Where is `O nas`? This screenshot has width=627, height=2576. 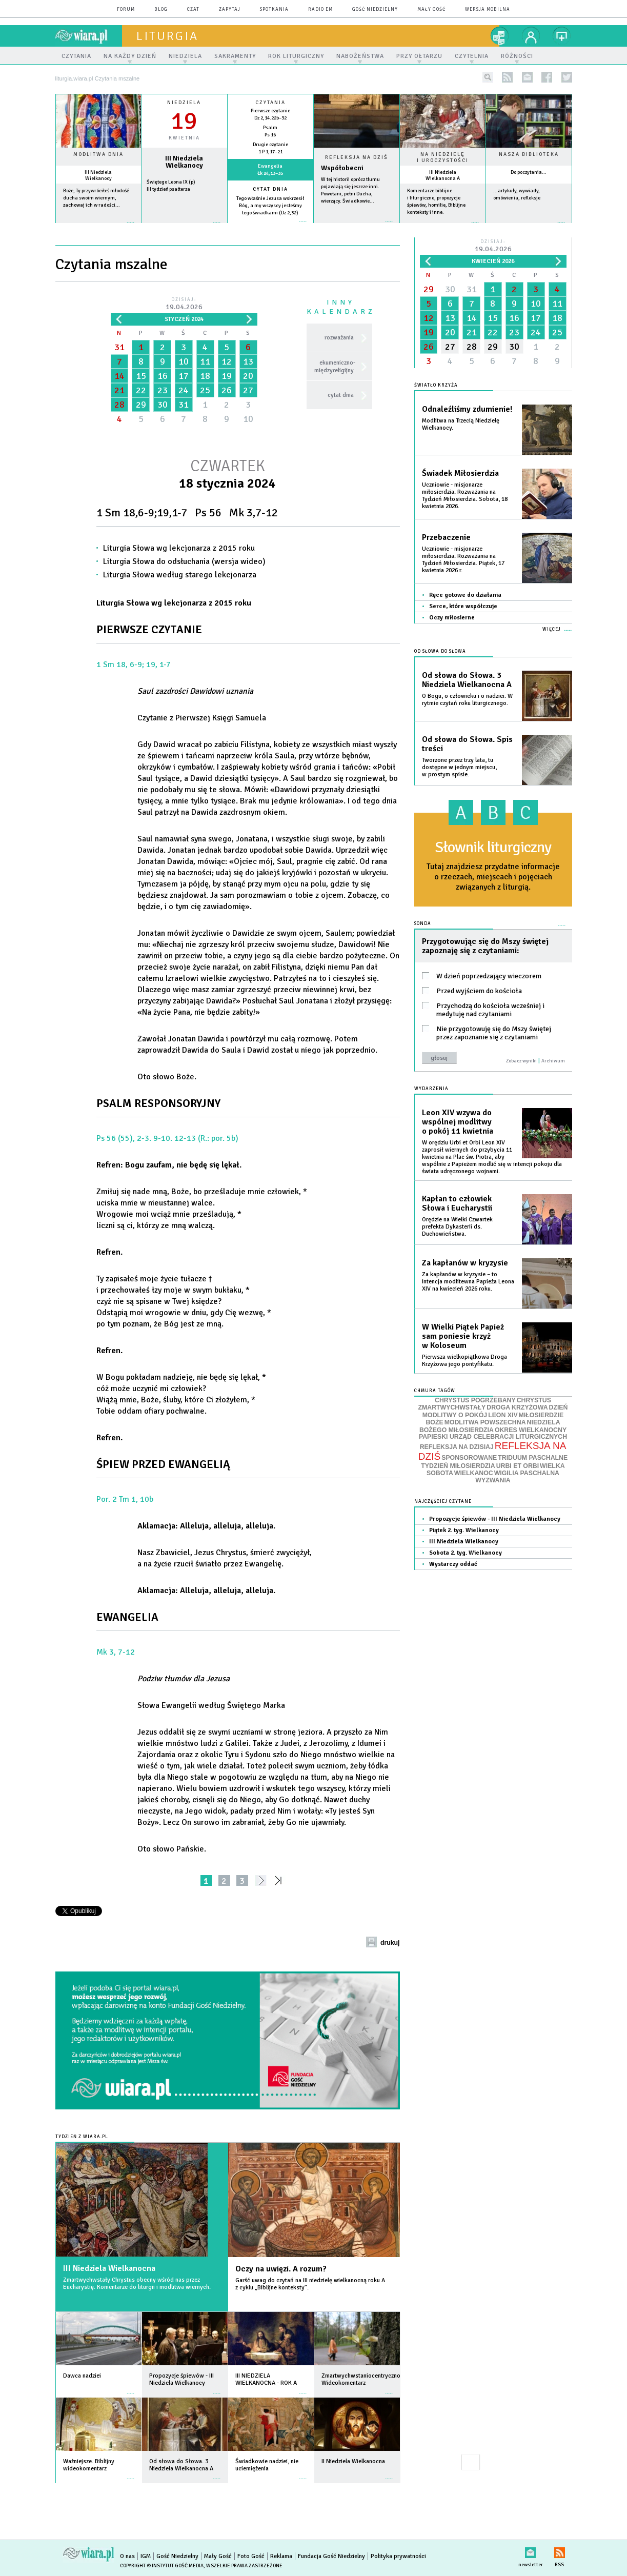 O nas is located at coordinates (127, 2556).